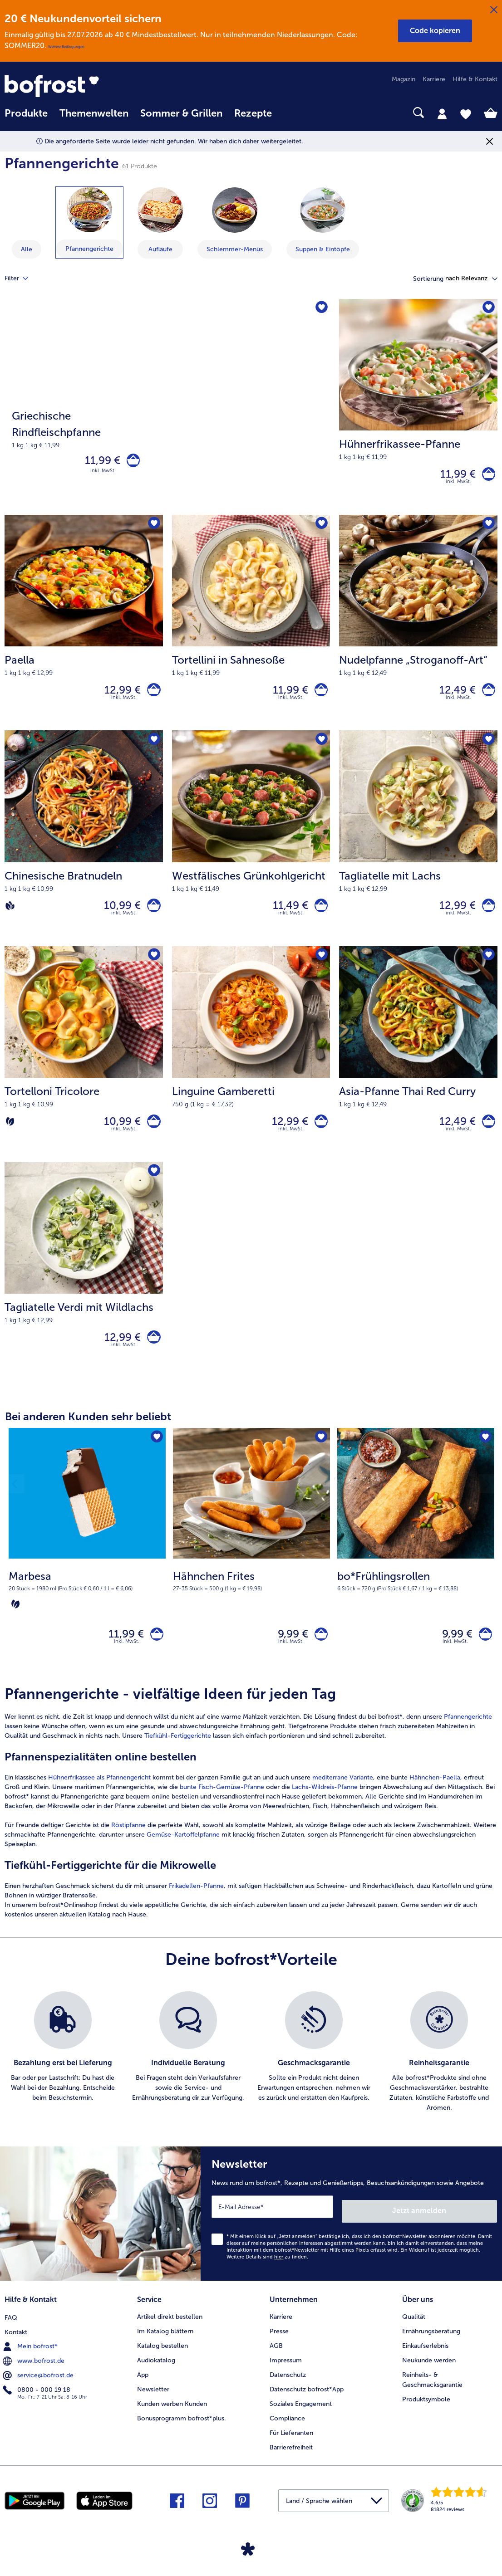  I want to click on [Tagliatelle Verdi mit Wildlachs in den Warenkorb], so click(152, 1355).